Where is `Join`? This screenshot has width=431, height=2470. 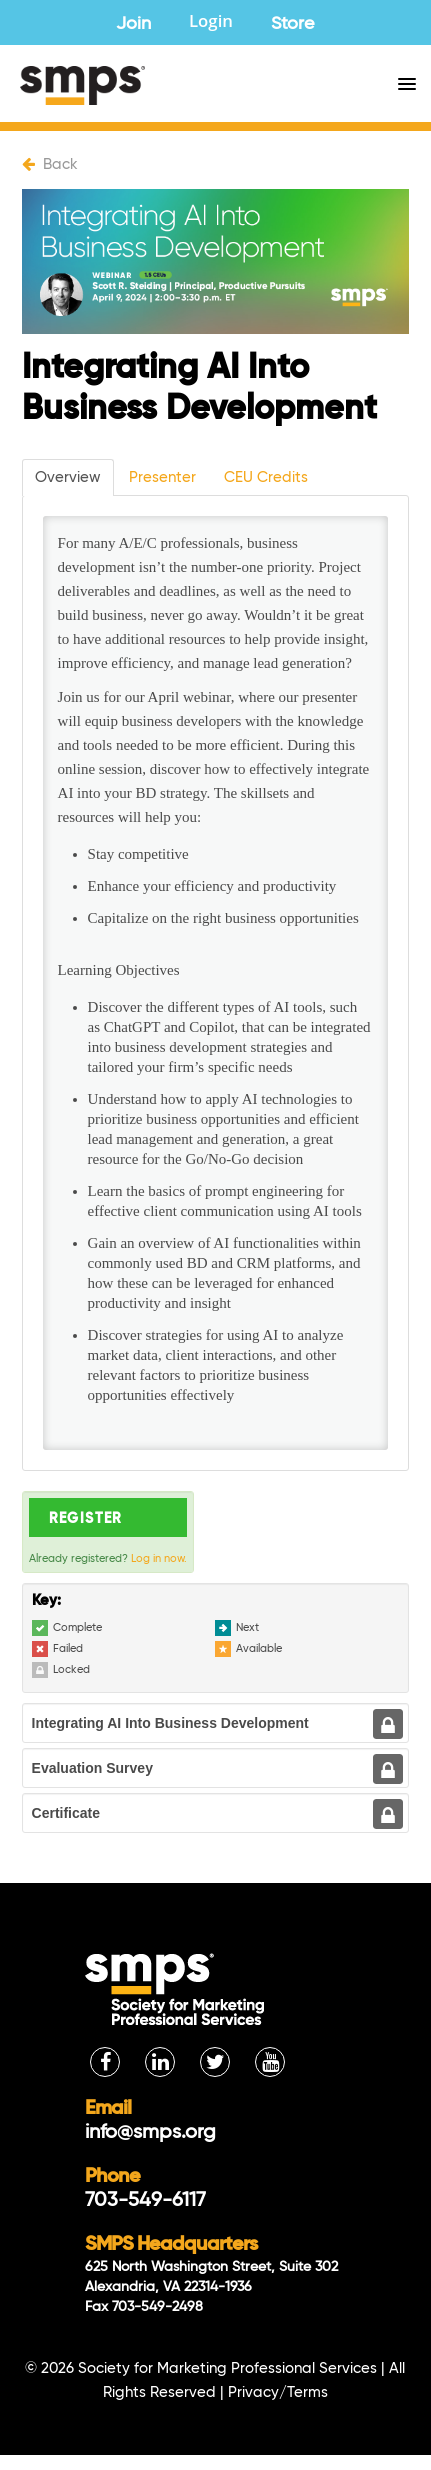
Join is located at coordinates (133, 24).